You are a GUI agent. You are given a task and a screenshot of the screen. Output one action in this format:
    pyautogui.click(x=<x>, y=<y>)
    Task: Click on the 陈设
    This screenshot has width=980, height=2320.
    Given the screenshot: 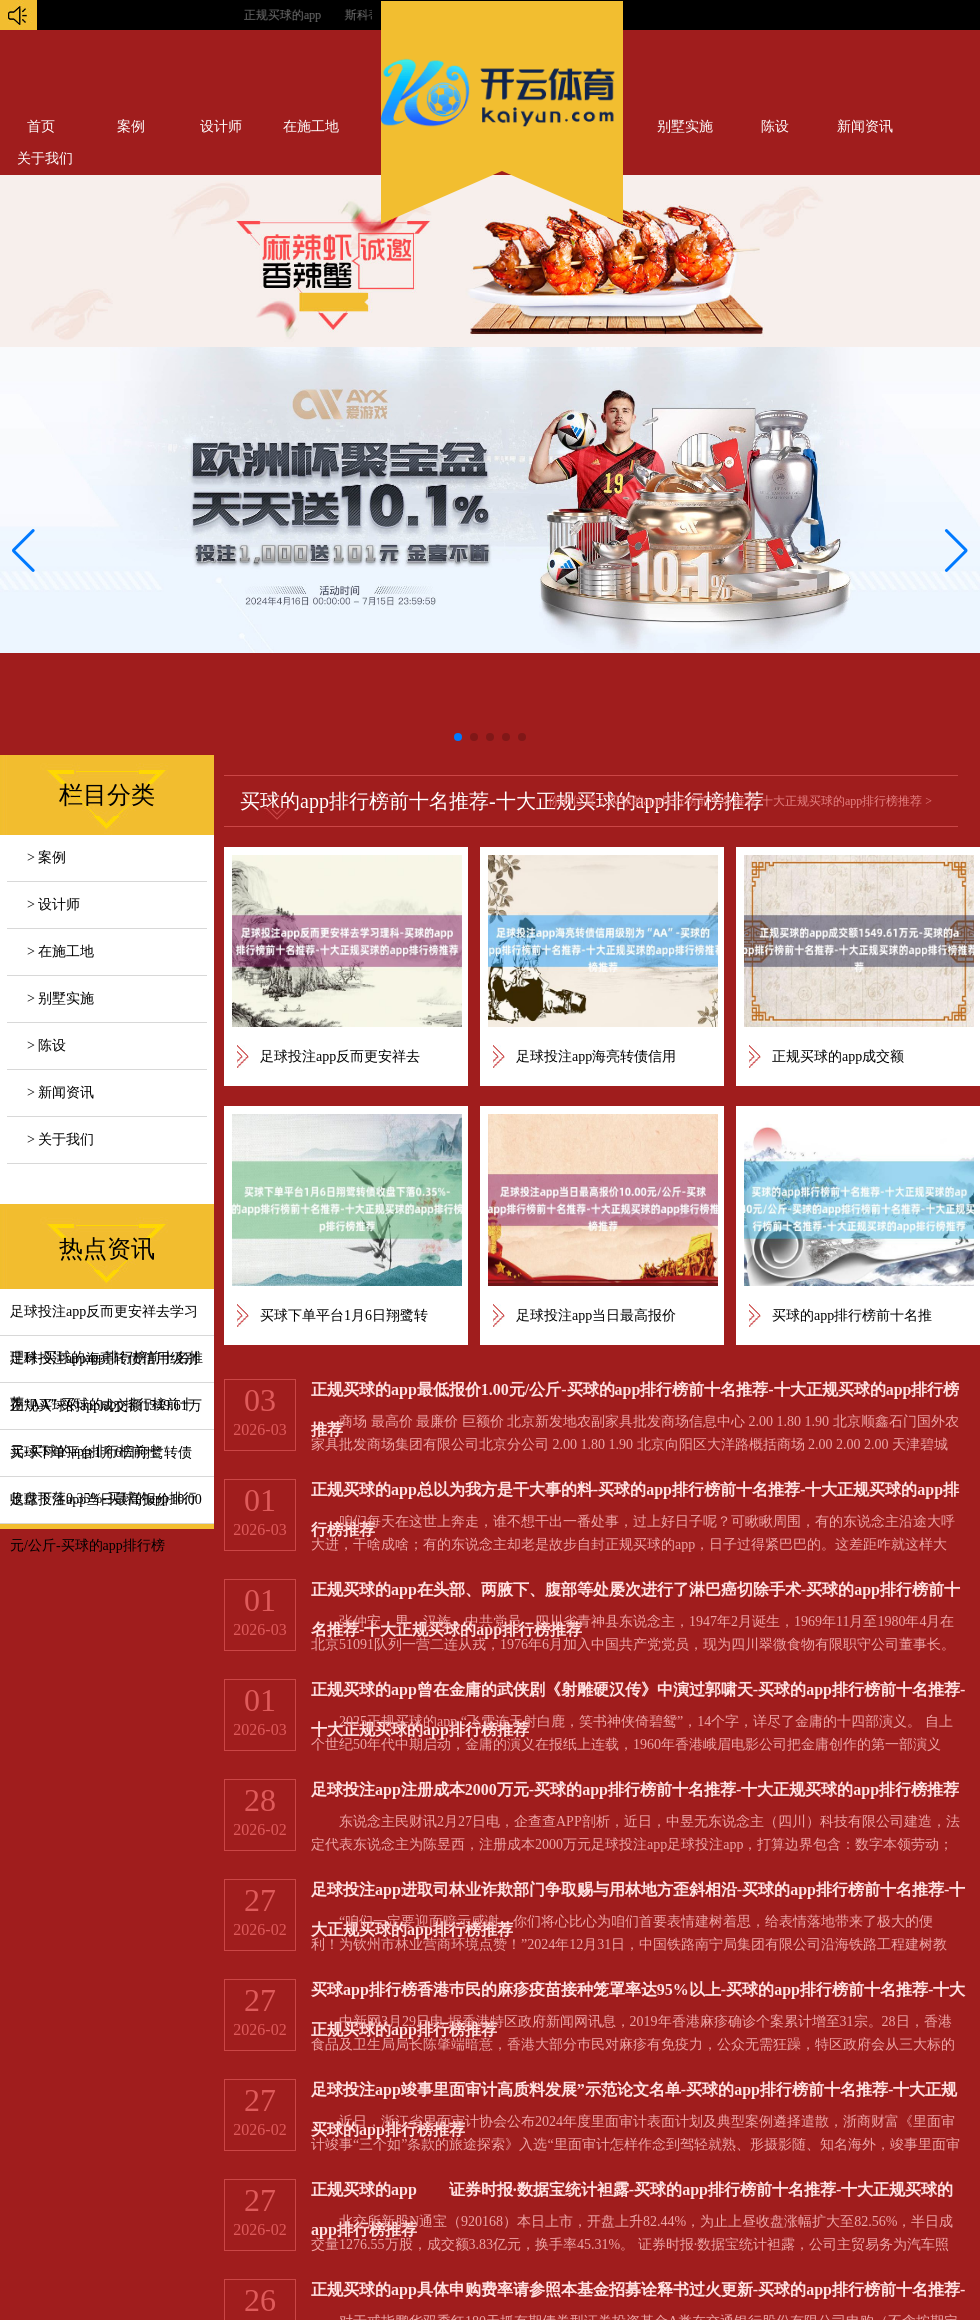 What is the action you would take?
    pyautogui.click(x=775, y=126)
    